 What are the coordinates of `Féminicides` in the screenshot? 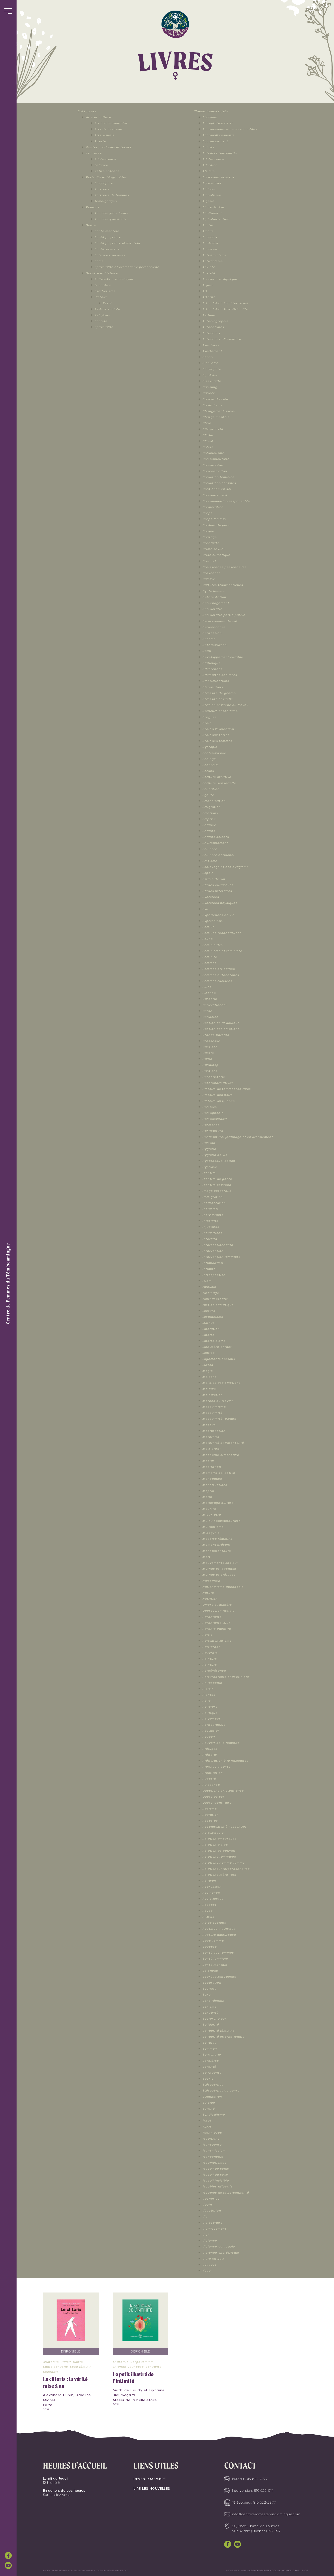 It's located at (213, 945).